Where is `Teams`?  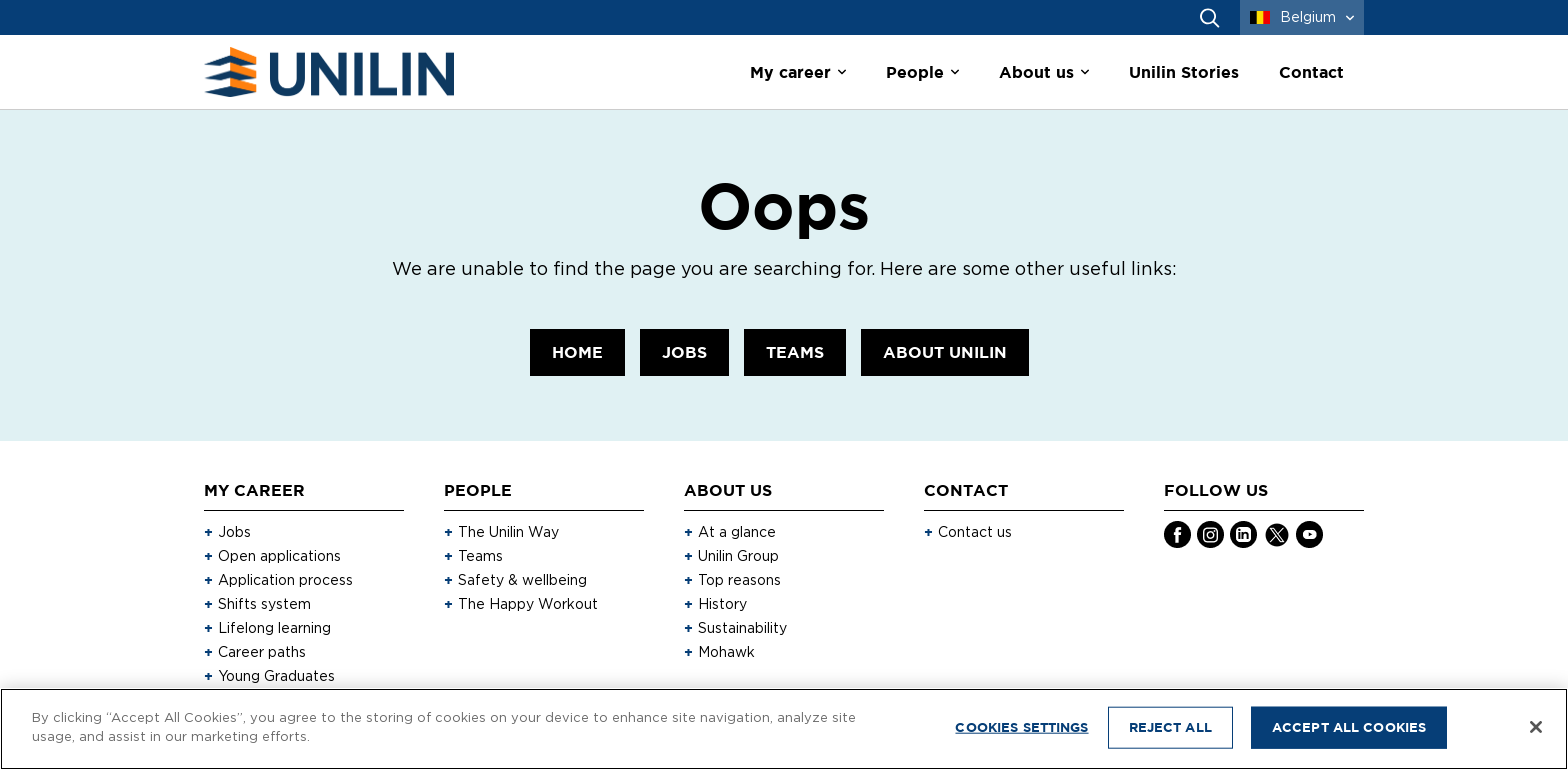 Teams is located at coordinates (795, 352).